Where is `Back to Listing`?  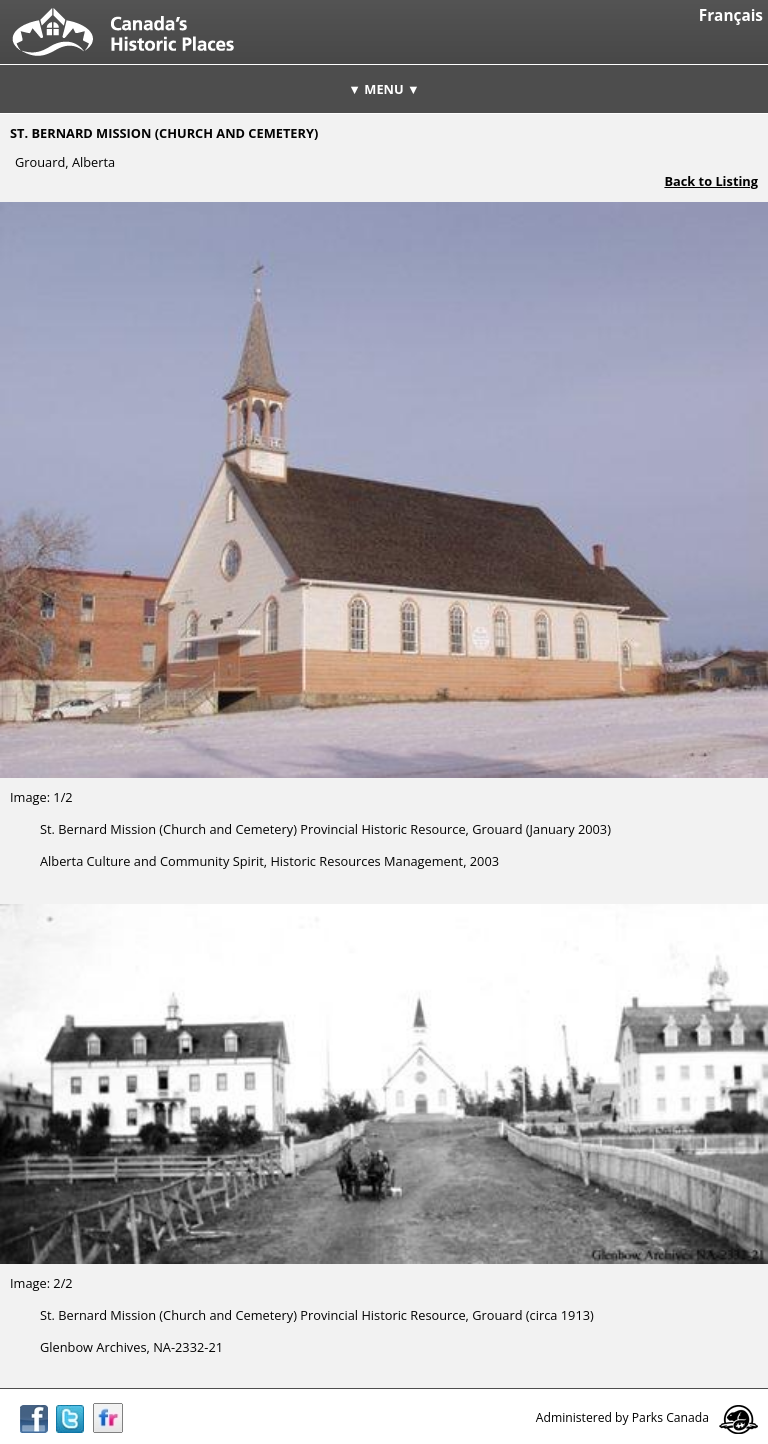 Back to Listing is located at coordinates (711, 181).